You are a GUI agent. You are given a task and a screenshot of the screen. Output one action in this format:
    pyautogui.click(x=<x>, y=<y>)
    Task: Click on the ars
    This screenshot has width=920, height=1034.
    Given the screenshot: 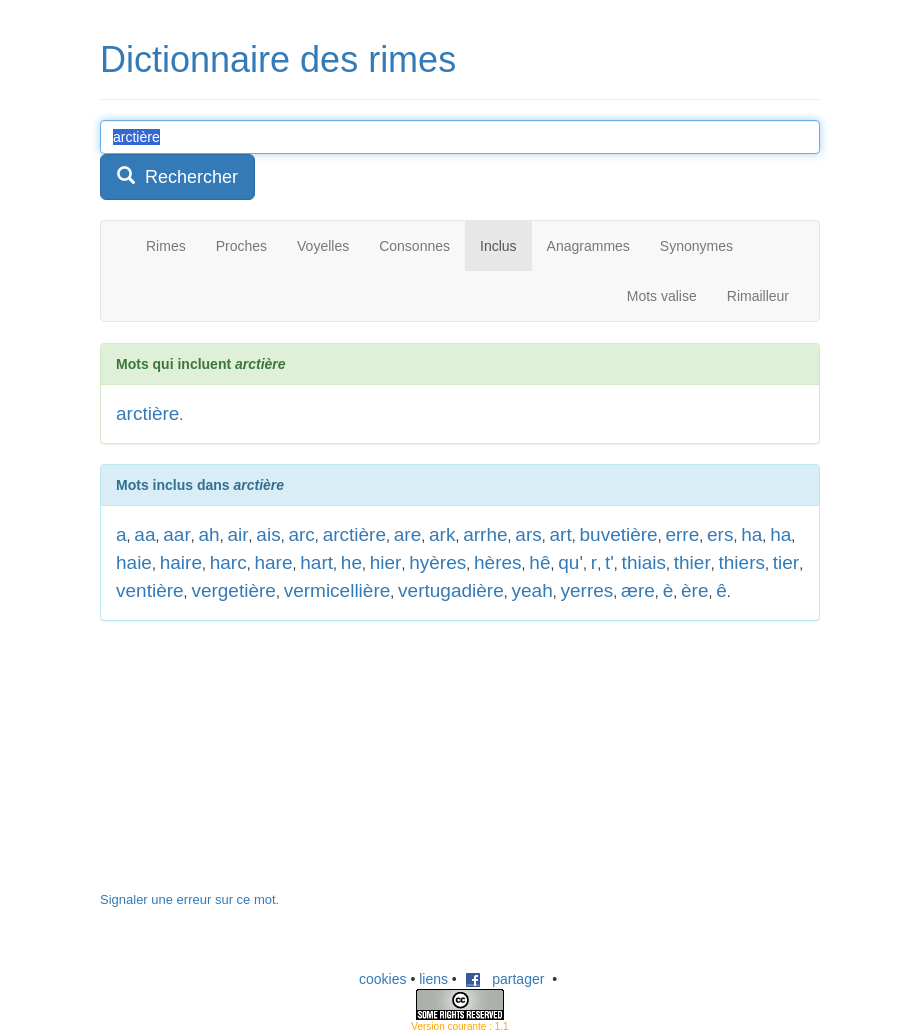 What is the action you would take?
    pyautogui.click(x=528, y=534)
    